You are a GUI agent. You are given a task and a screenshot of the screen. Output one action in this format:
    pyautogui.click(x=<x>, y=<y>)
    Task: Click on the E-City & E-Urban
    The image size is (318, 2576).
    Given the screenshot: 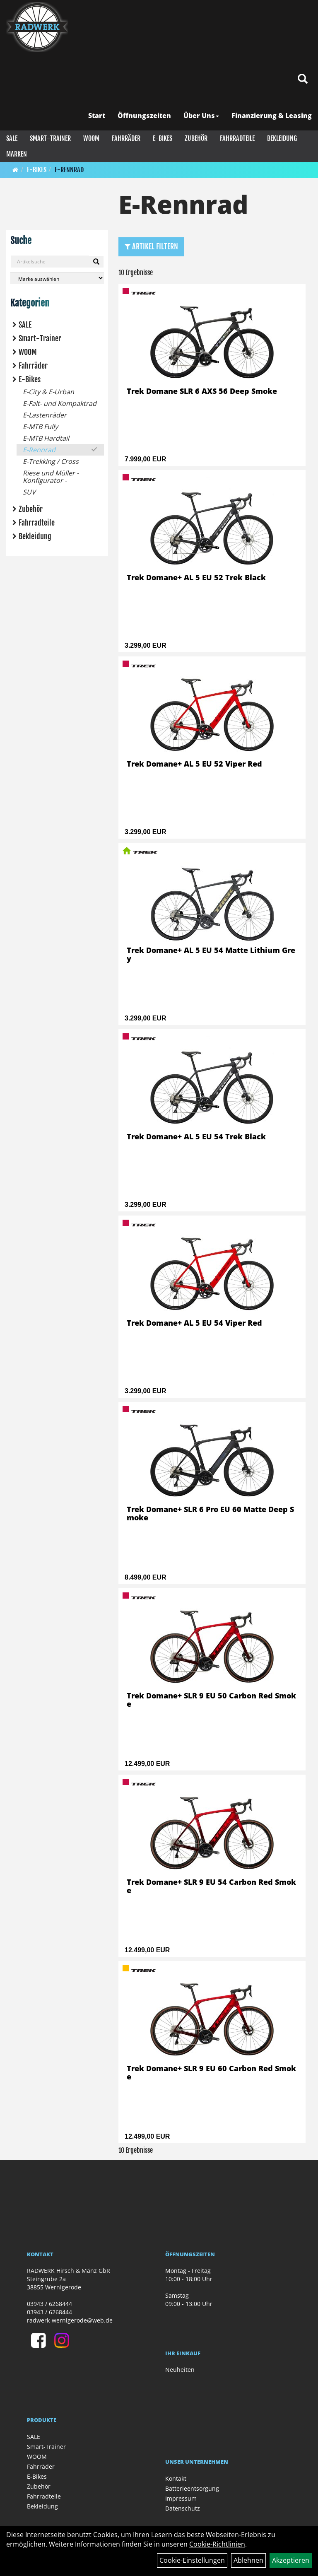 What is the action you would take?
    pyautogui.click(x=48, y=391)
    